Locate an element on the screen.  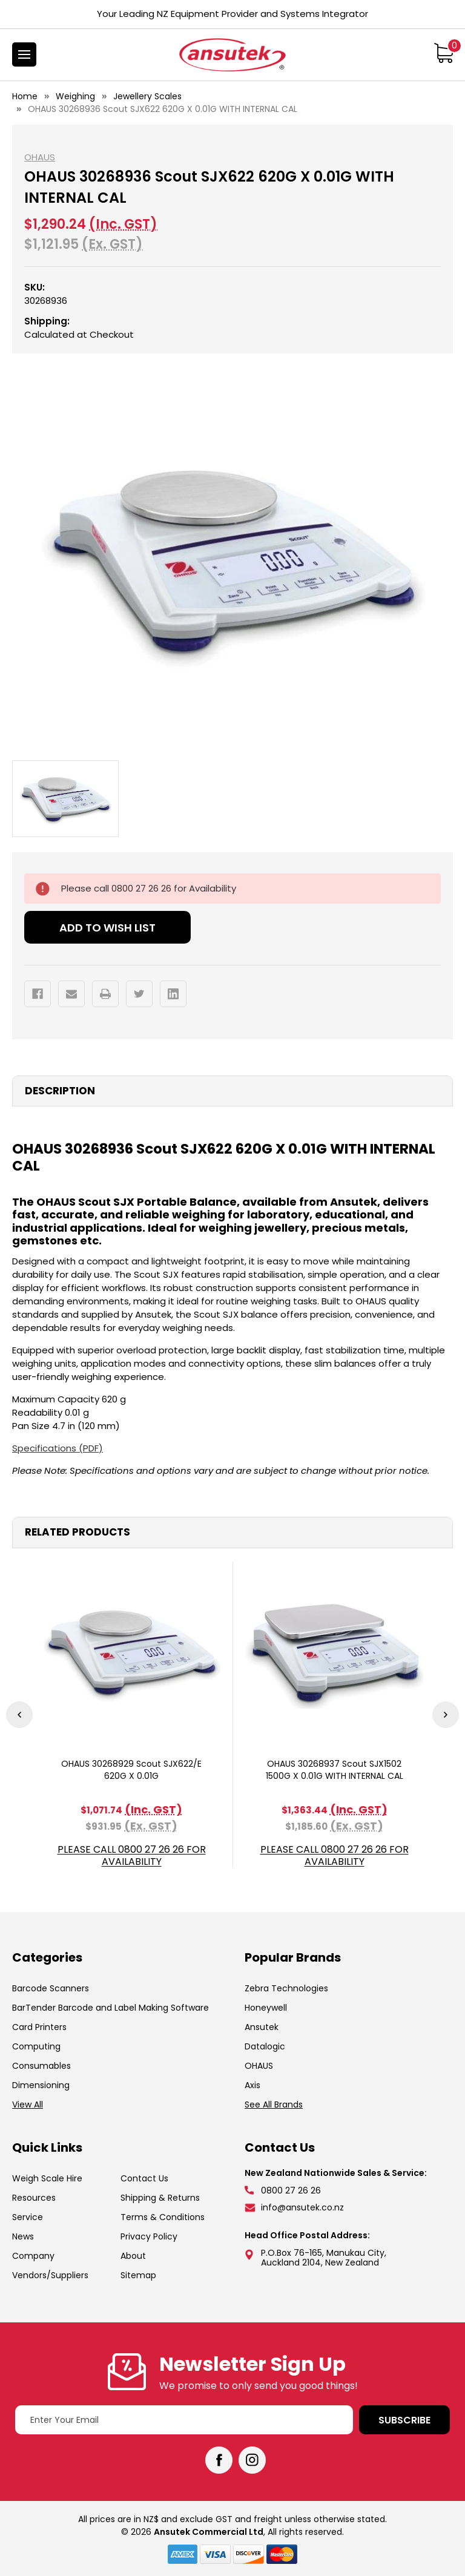
Sitemap is located at coordinates (138, 2275).